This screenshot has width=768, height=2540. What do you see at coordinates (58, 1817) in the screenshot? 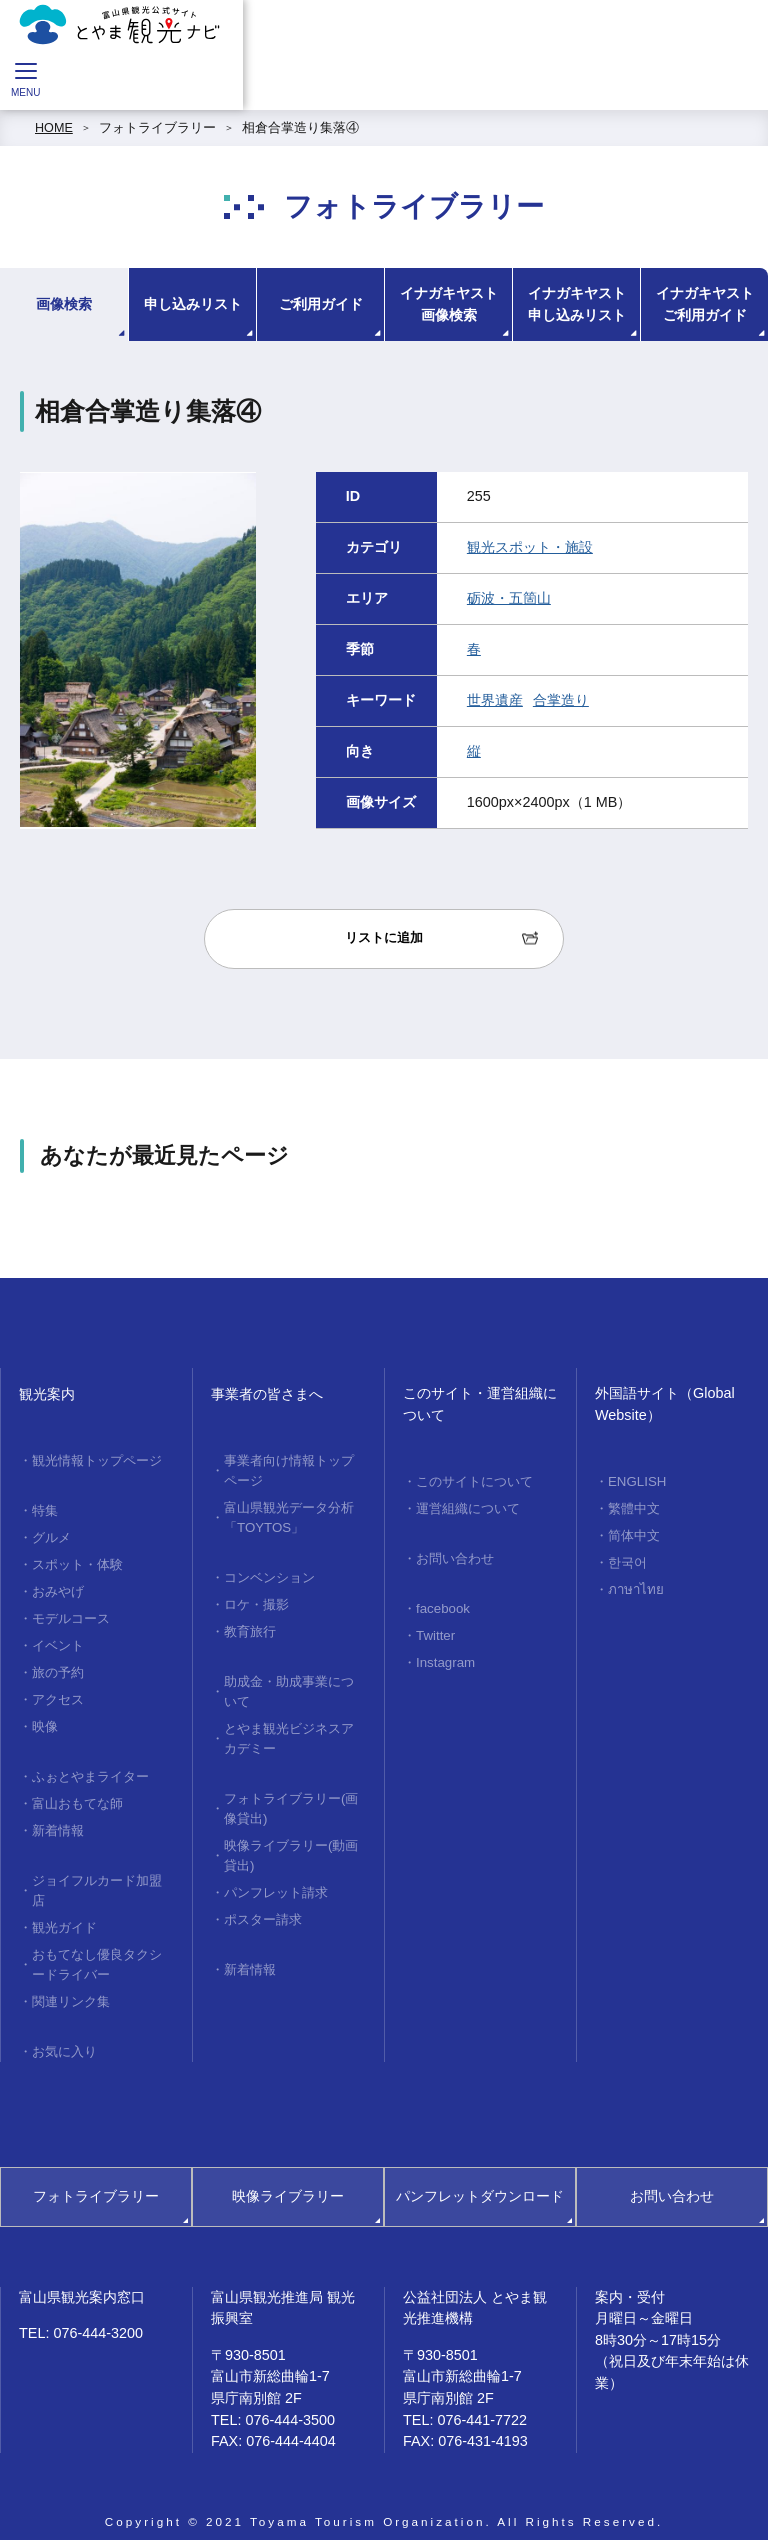
I see `新着情報` at bounding box center [58, 1817].